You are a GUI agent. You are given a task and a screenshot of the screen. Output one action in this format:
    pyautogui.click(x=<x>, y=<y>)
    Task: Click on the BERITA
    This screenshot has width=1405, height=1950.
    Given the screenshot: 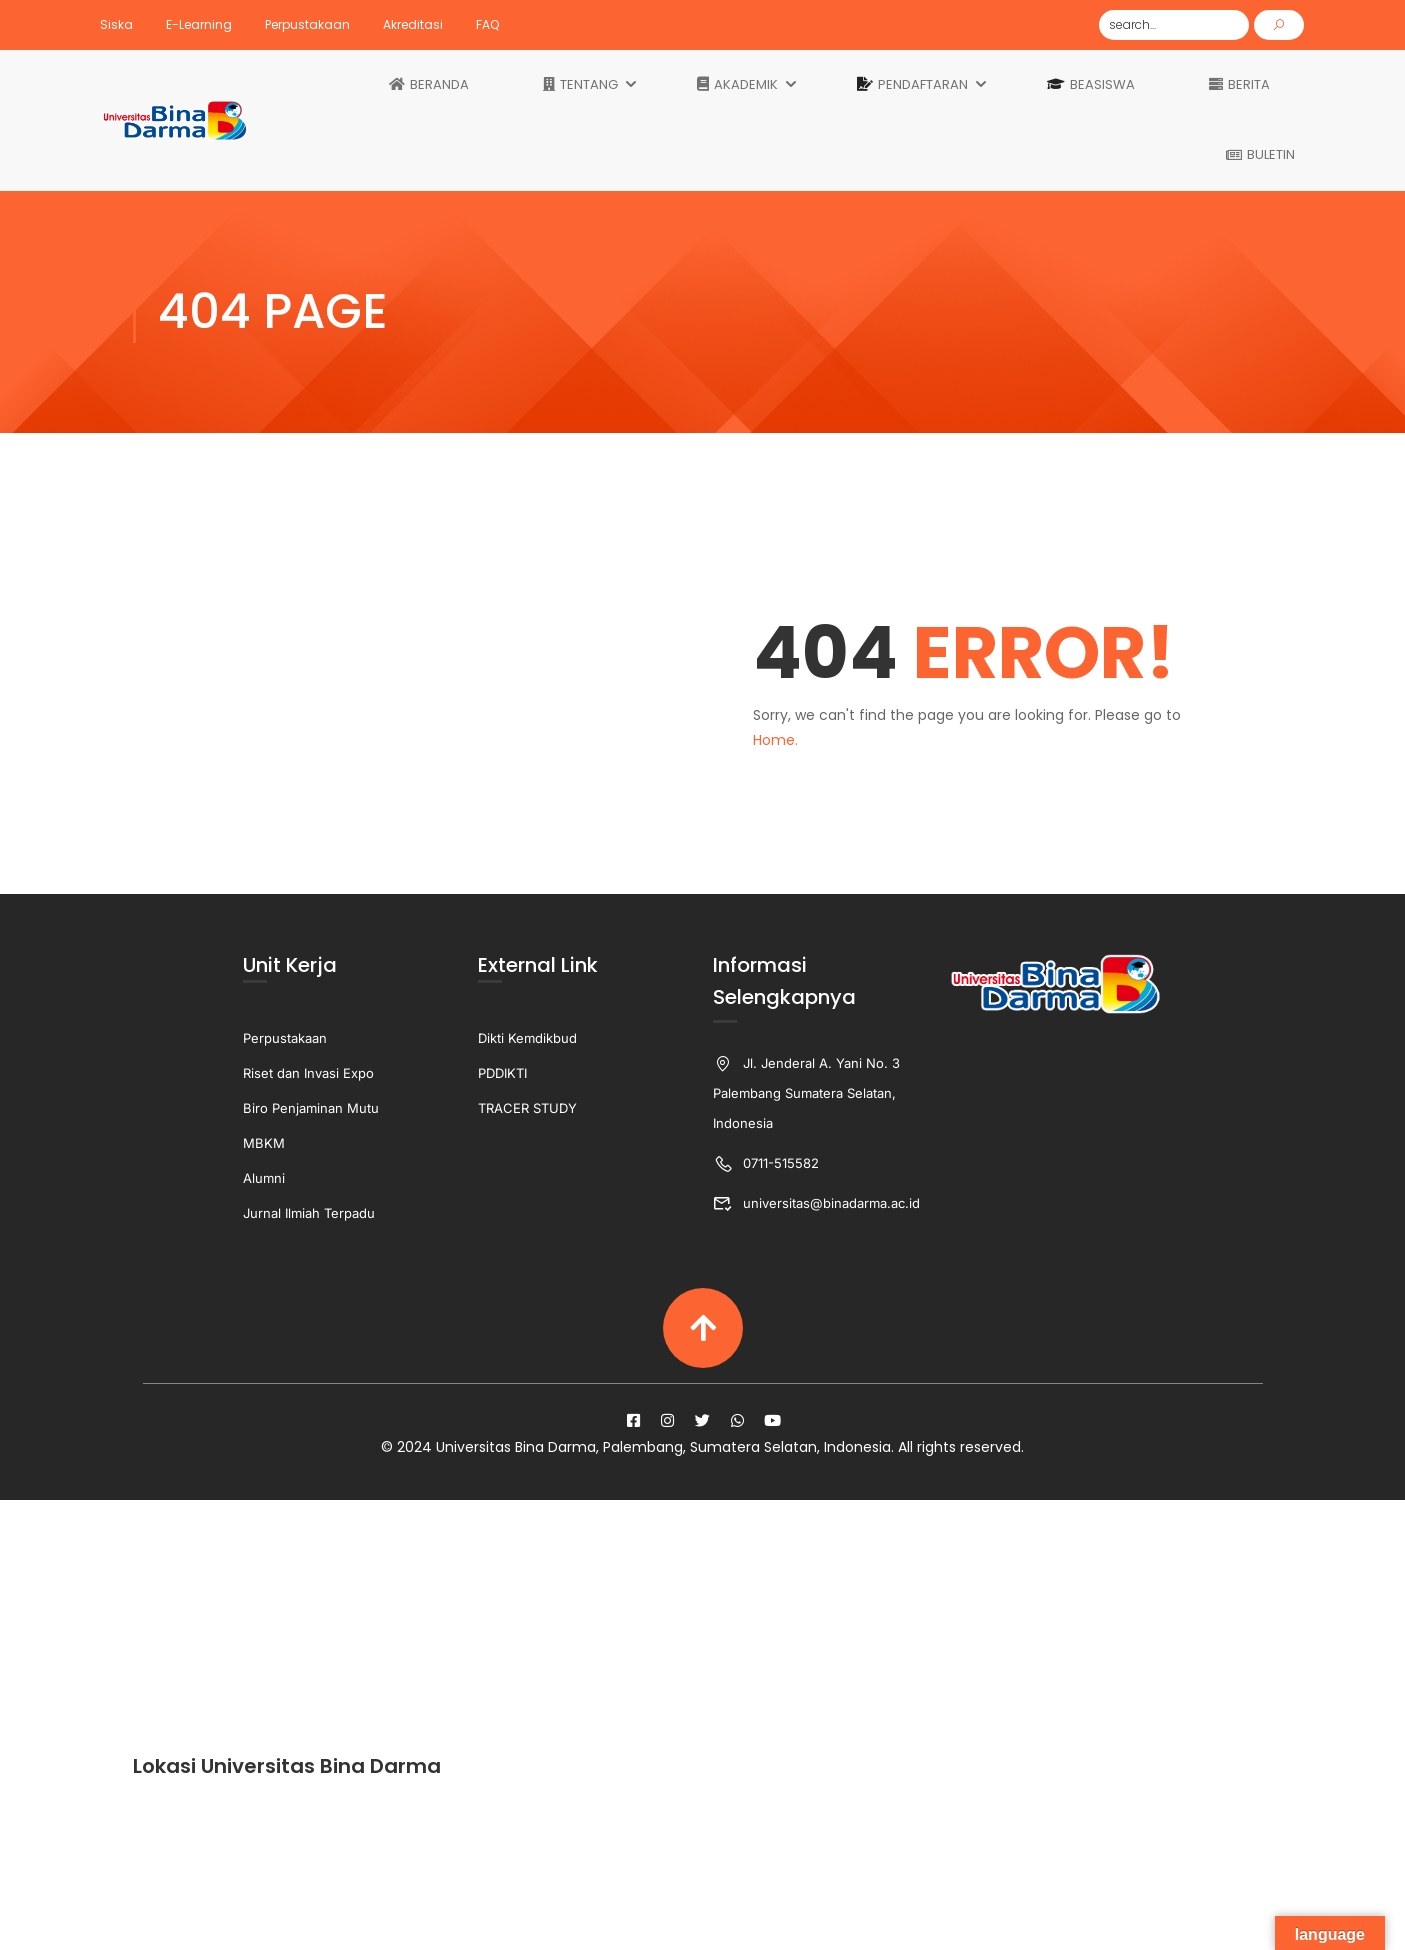 What is the action you would take?
    pyautogui.click(x=1239, y=85)
    